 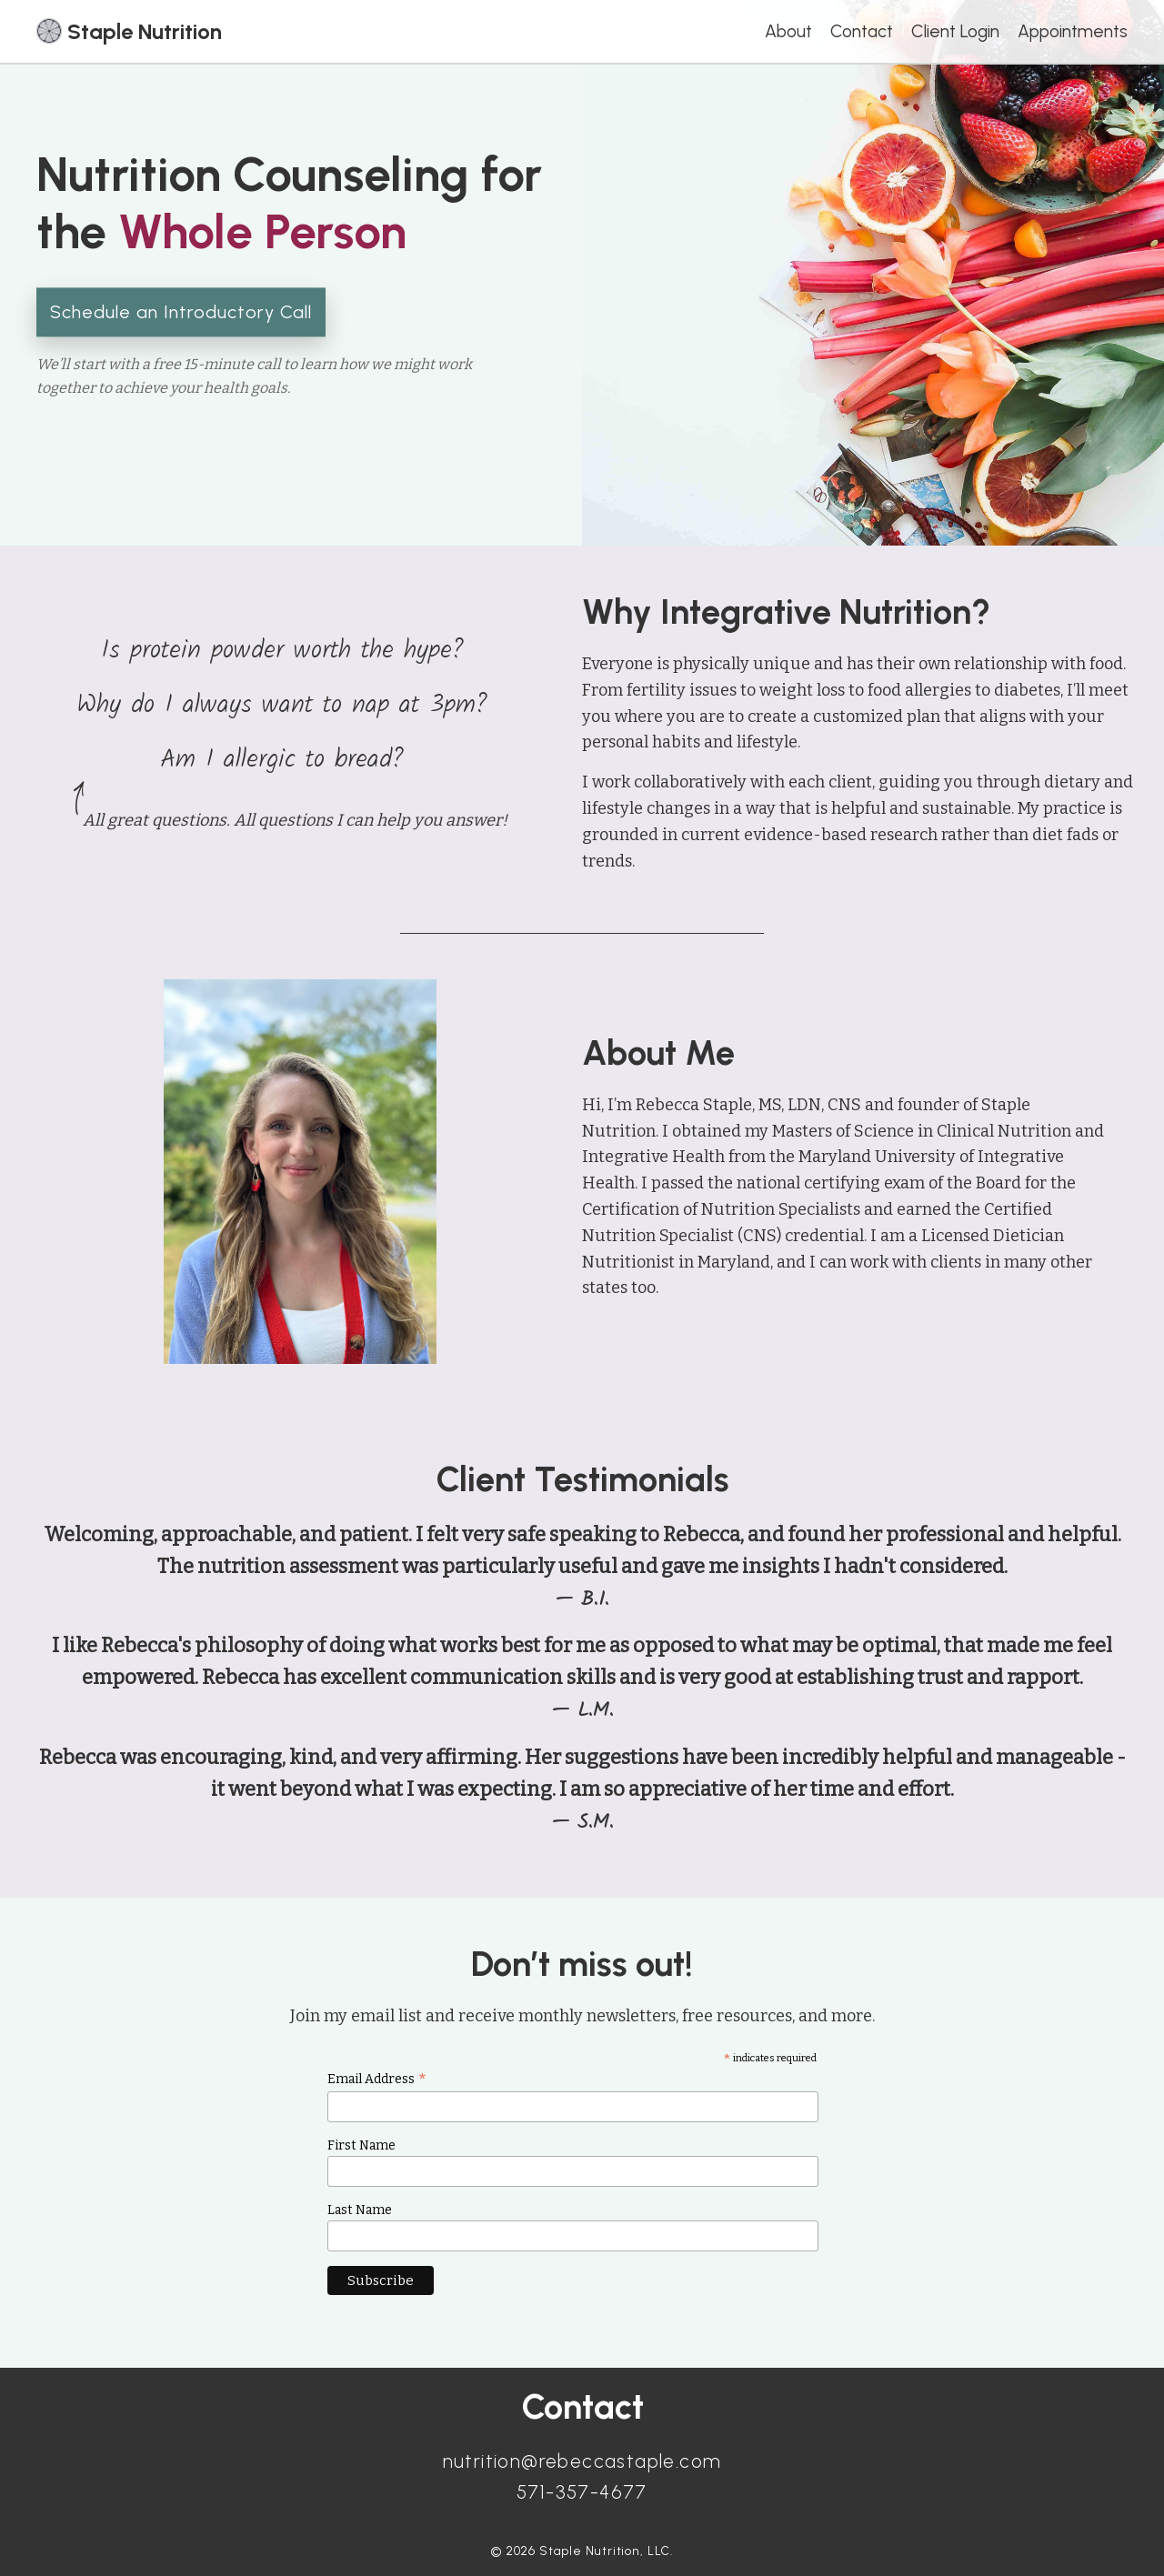 What do you see at coordinates (788, 31) in the screenshot?
I see `About` at bounding box center [788, 31].